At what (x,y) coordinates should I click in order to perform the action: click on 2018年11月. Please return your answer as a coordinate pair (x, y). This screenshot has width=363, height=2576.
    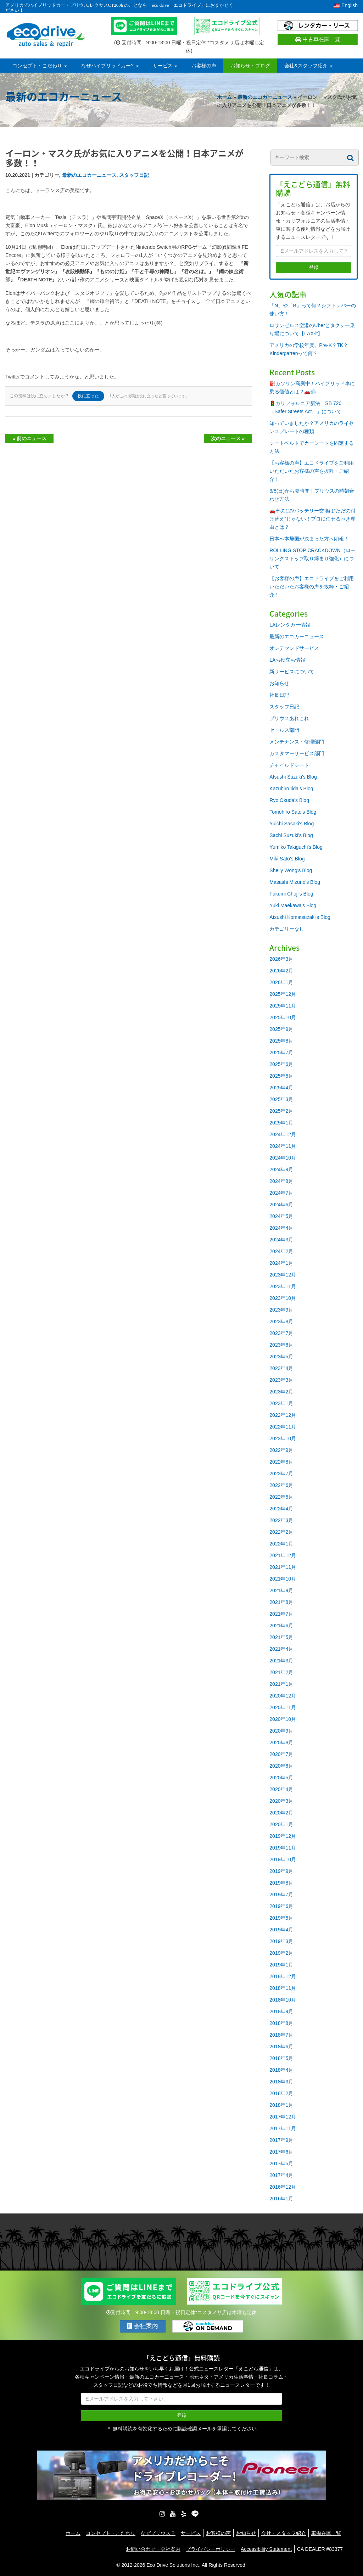
    Looking at the image, I should click on (282, 1988).